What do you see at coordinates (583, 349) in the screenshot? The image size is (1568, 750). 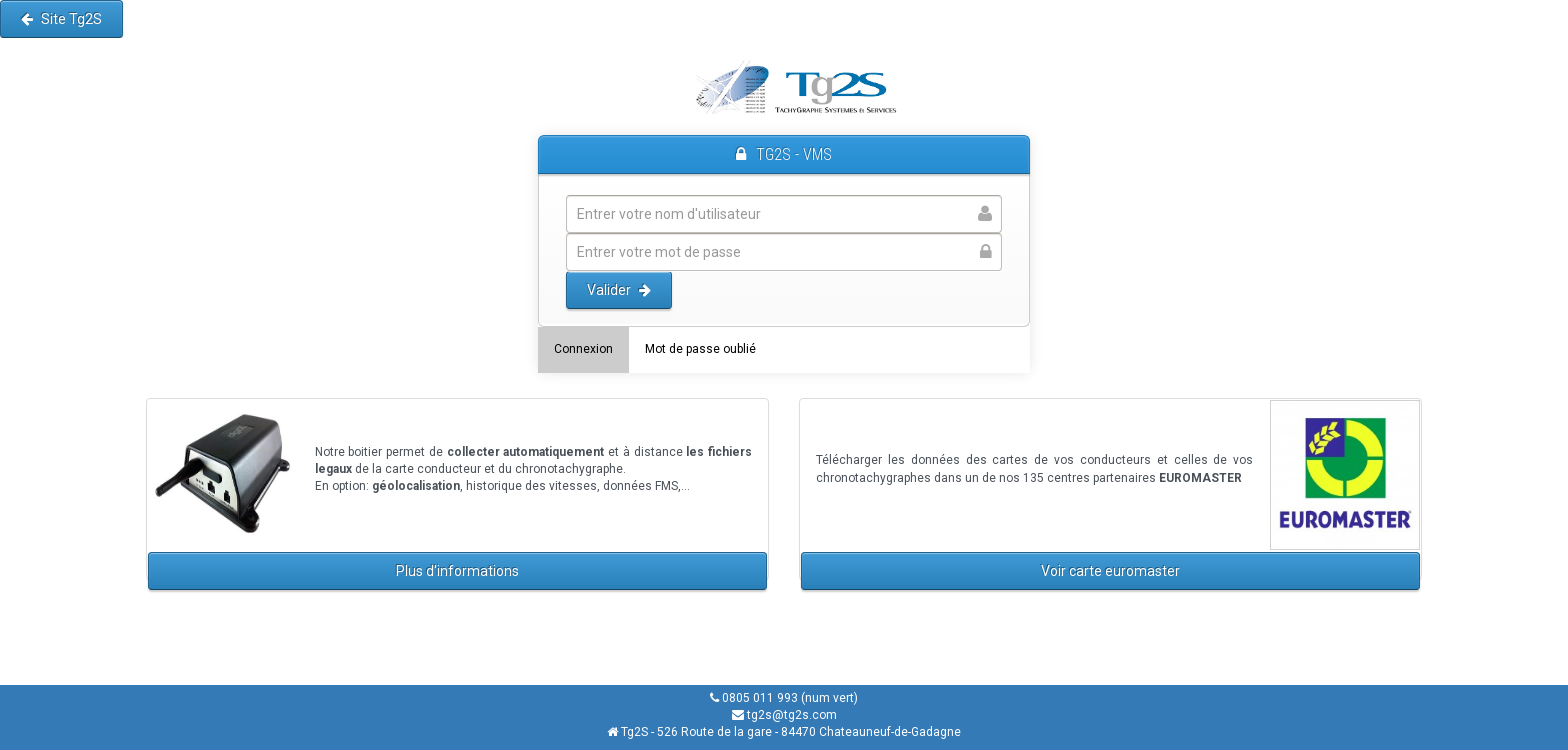 I see `Connexion` at bounding box center [583, 349].